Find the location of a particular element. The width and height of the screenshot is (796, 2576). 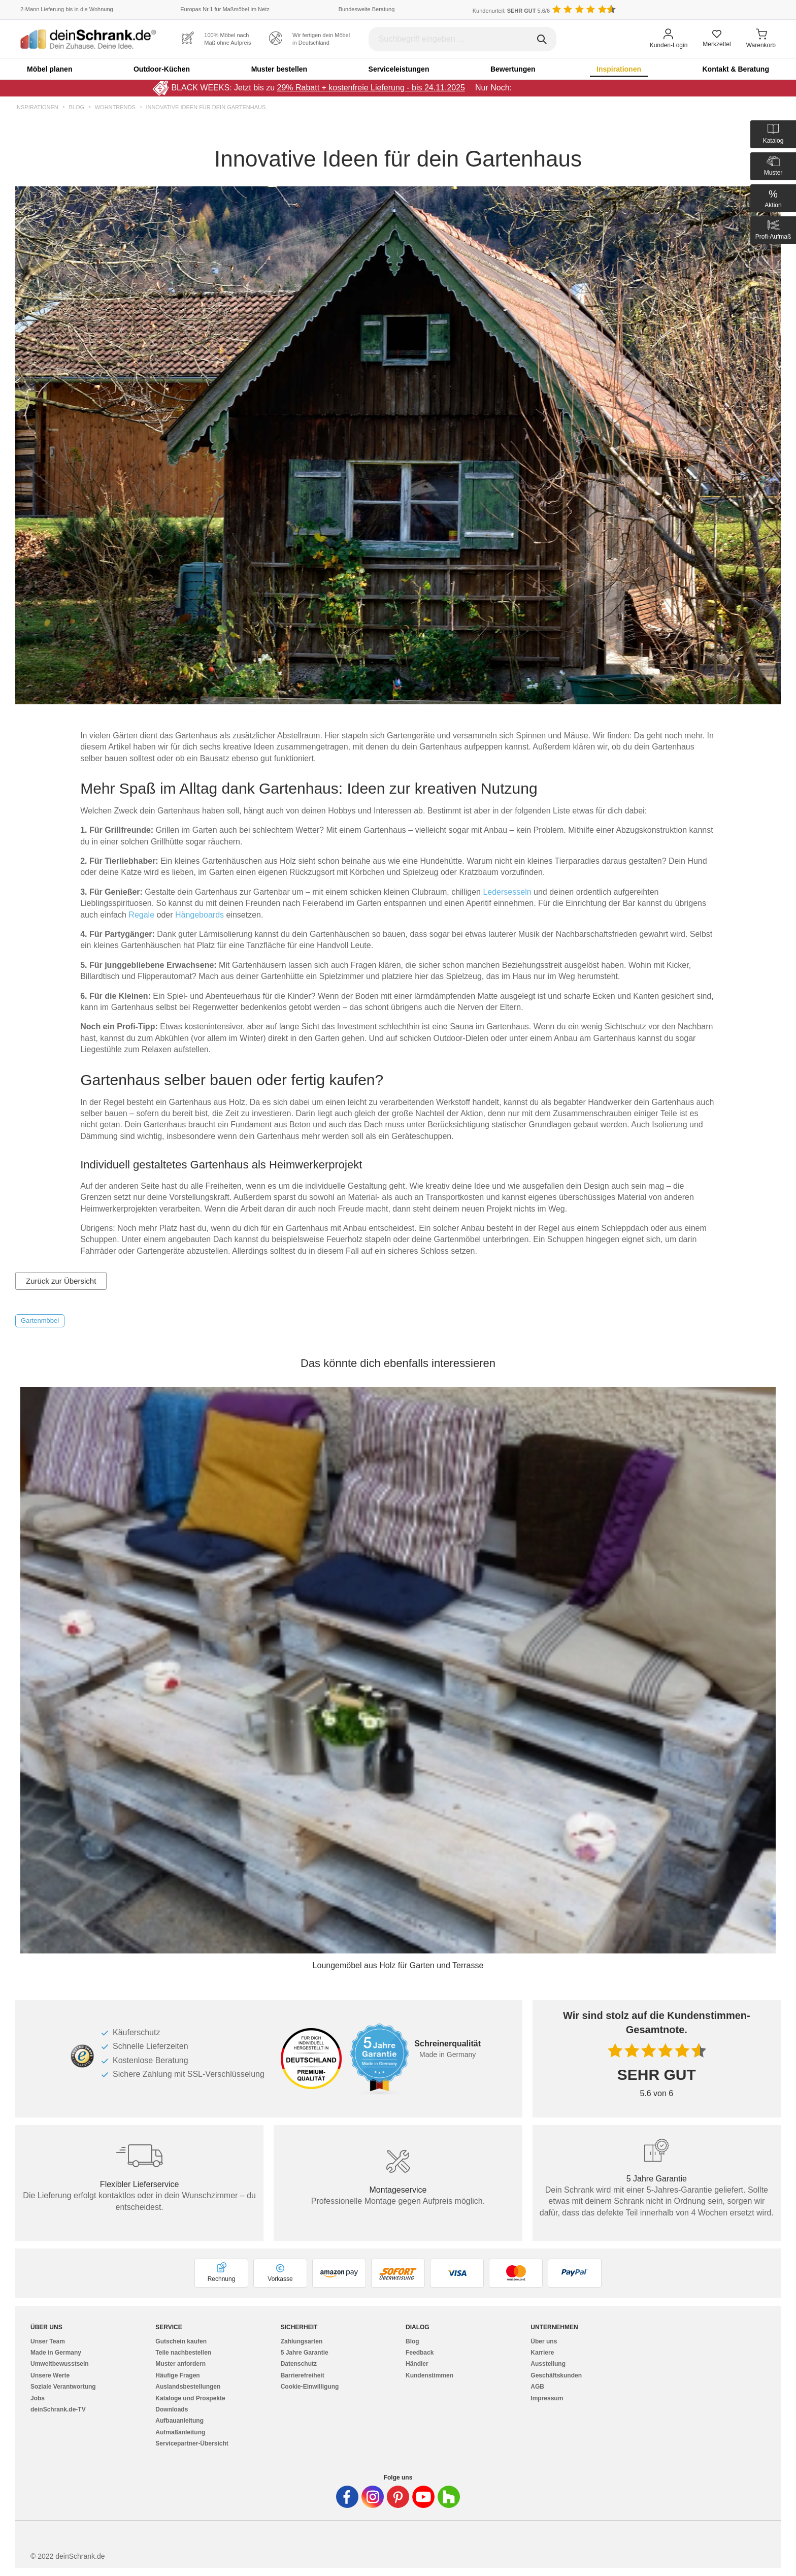

Kataloge und Prospekte is located at coordinates (190, 2398).